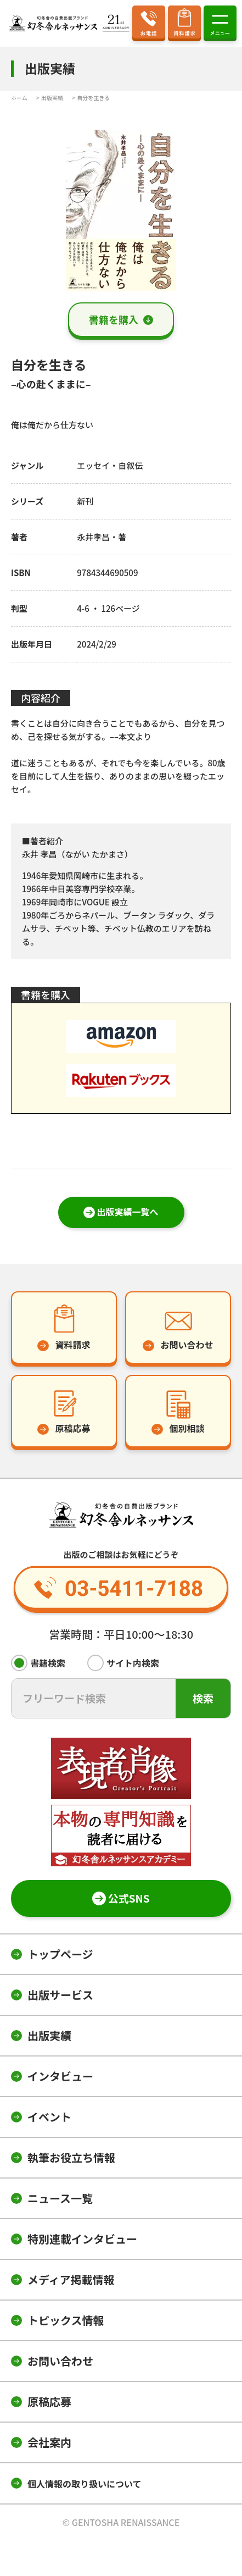  What do you see at coordinates (60, 2198) in the screenshot?
I see `ニュース一覧` at bounding box center [60, 2198].